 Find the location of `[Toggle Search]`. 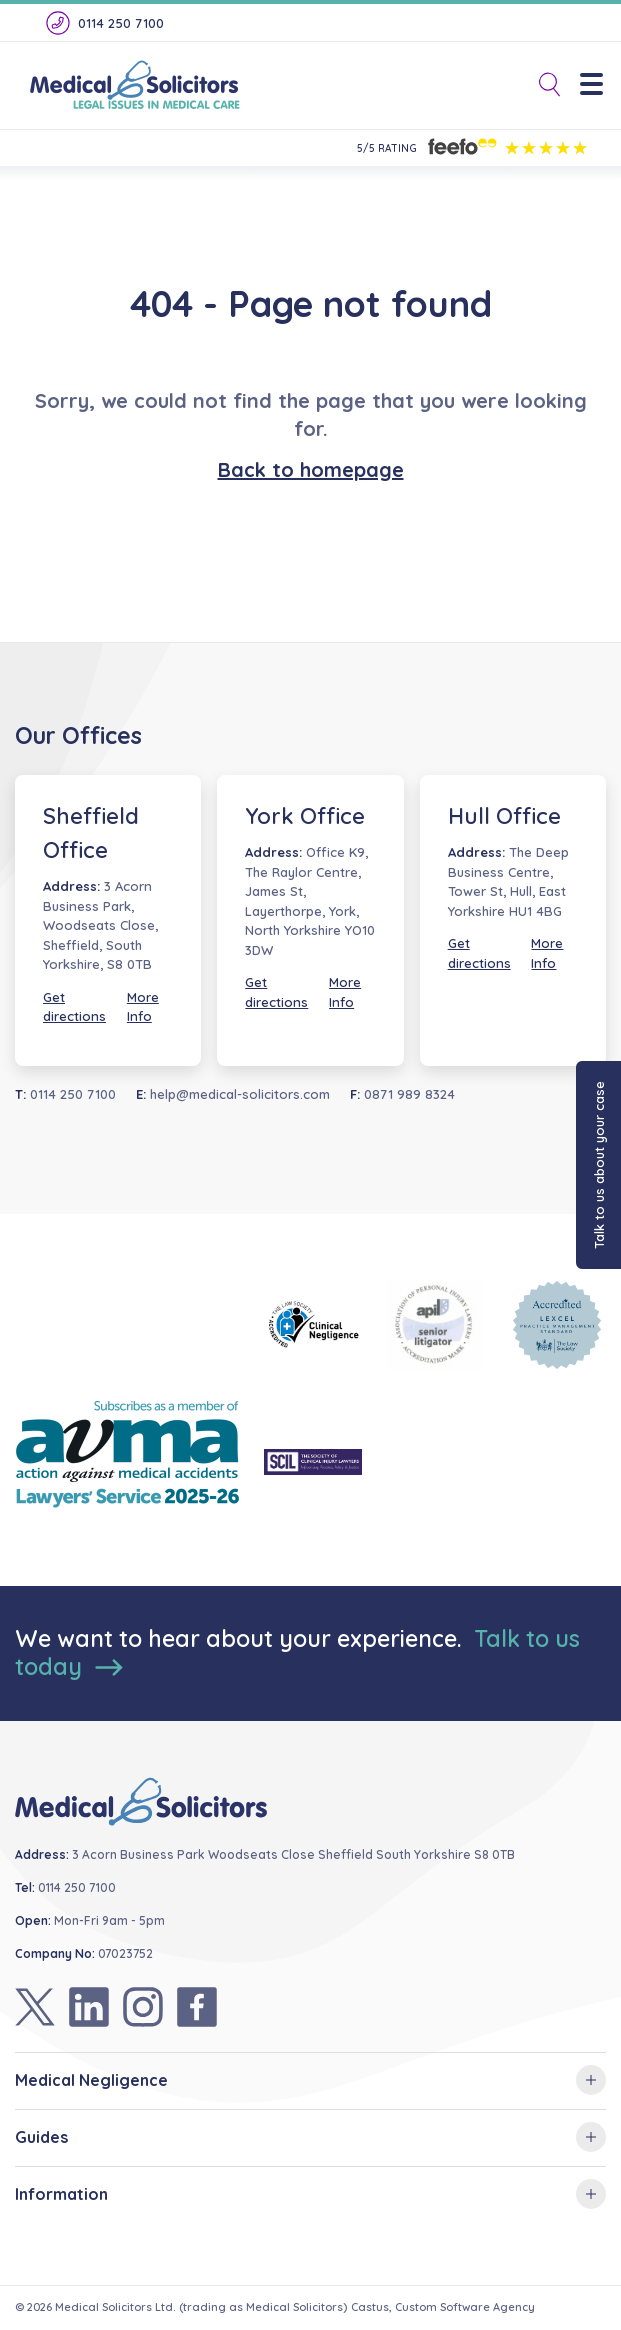

[Toggle Search] is located at coordinates (542, 85).